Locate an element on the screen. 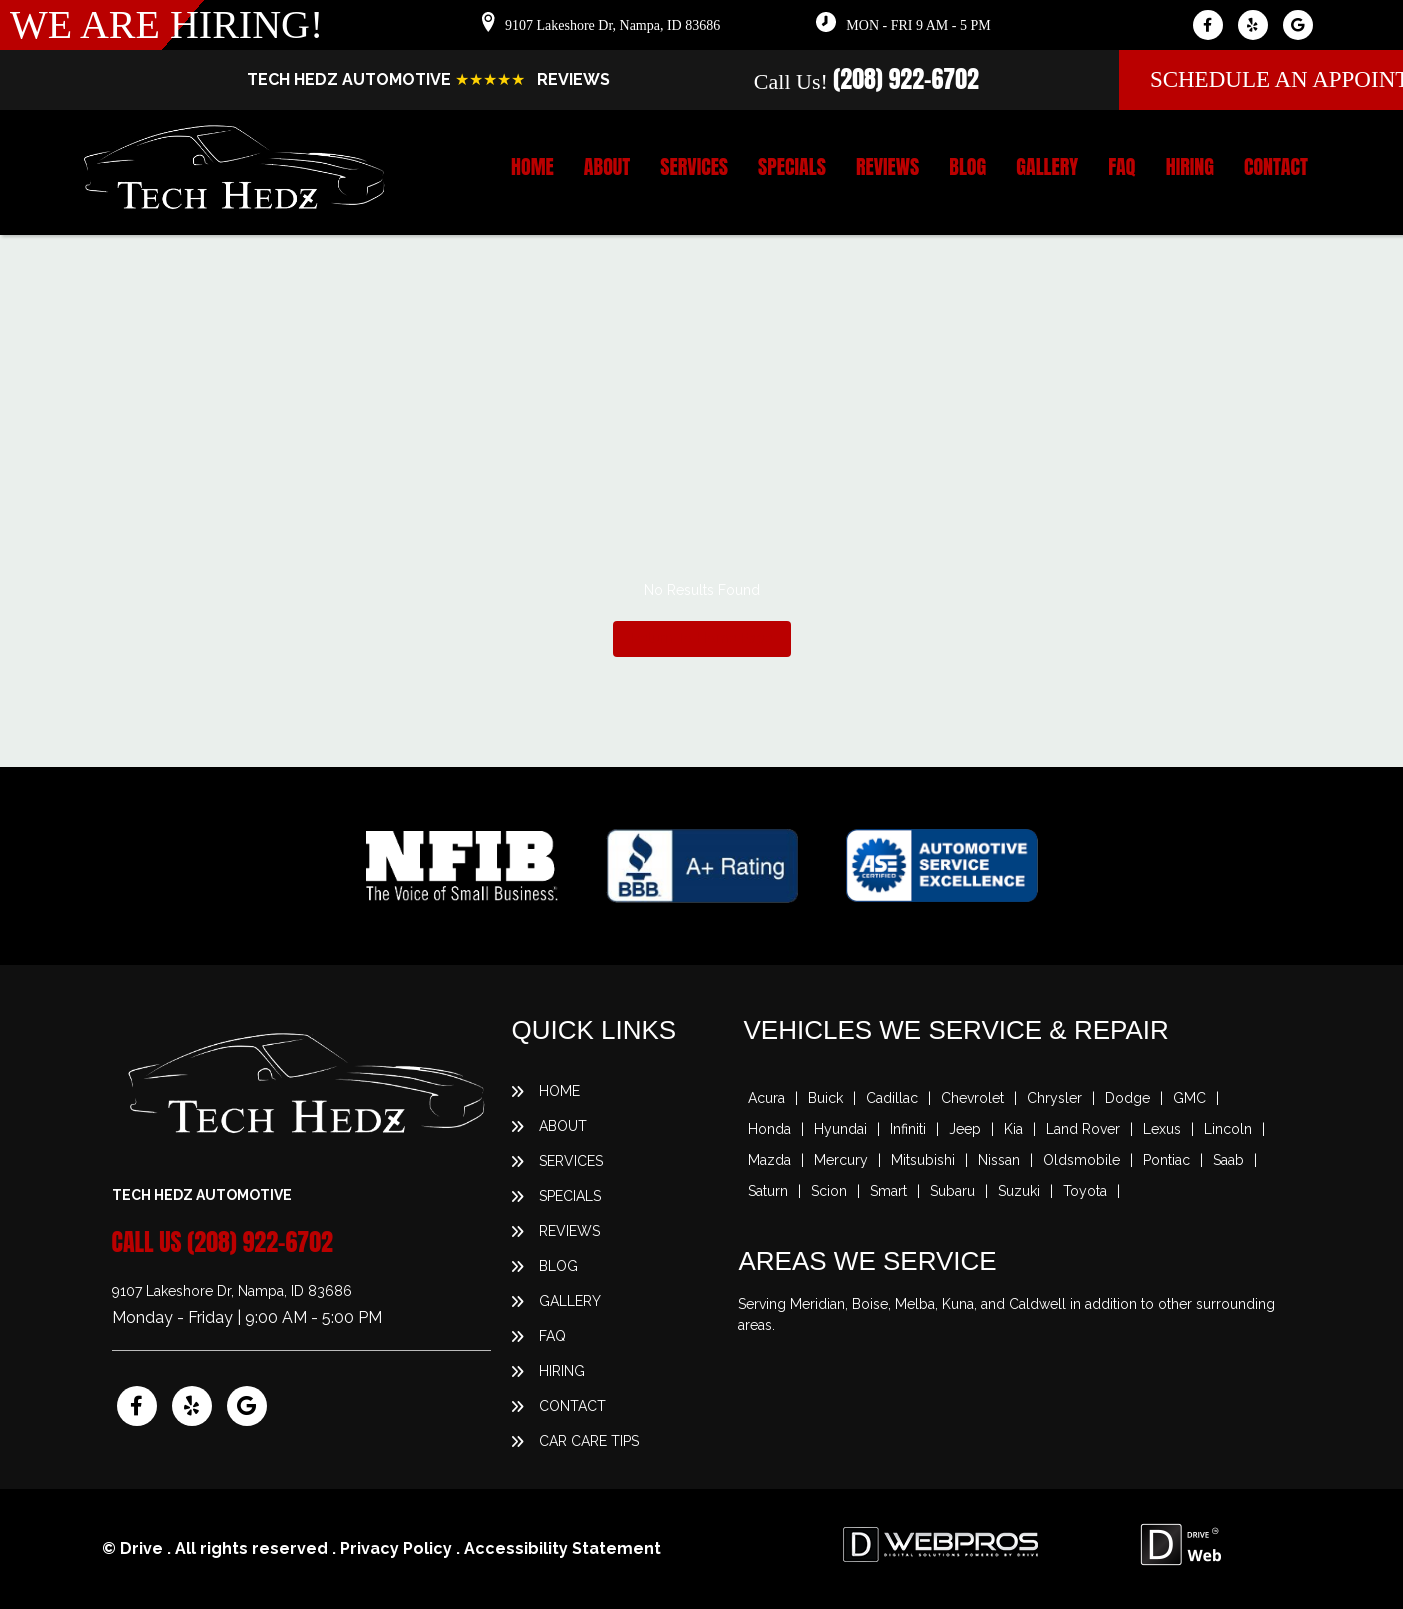 The image size is (1403, 1609). Cadillac is located at coordinates (892, 1098).